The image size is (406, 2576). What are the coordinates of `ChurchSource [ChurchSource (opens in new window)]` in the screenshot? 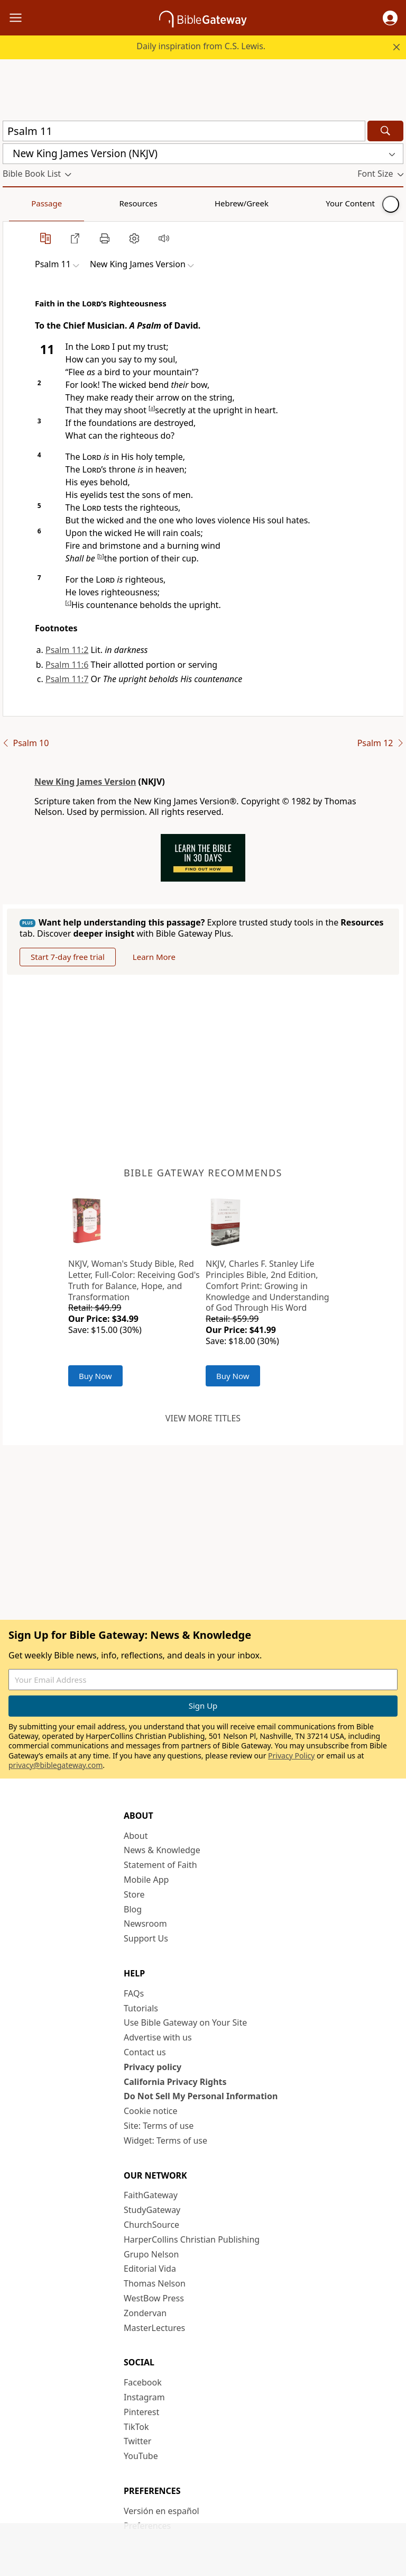 It's located at (151, 2224).